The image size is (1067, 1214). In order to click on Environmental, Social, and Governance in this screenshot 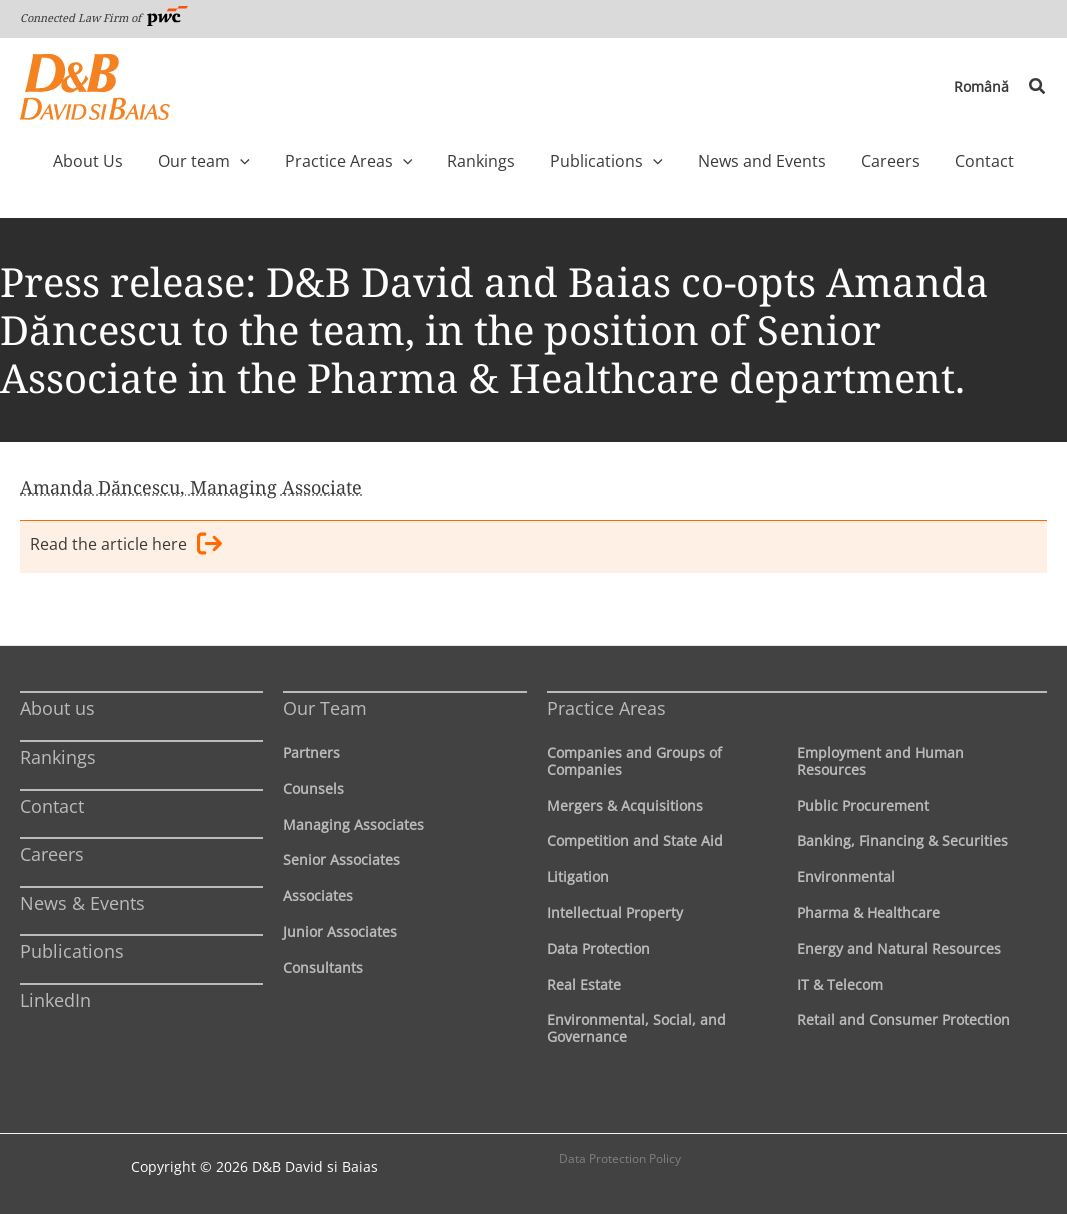, I will do `click(636, 1028)`.